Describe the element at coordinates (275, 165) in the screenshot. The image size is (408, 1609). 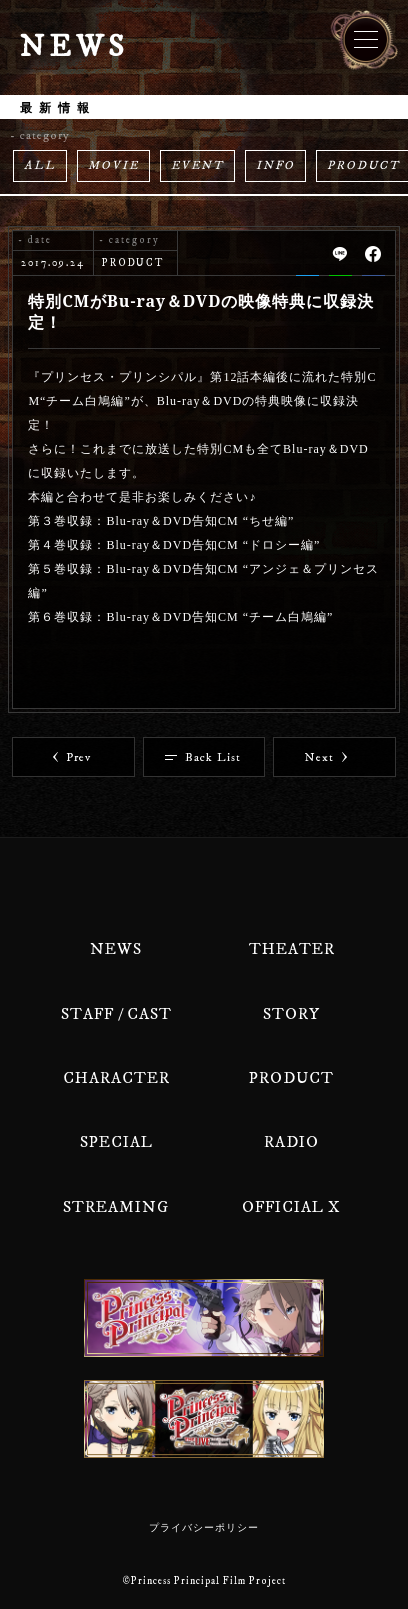
I see `INFO` at that location.